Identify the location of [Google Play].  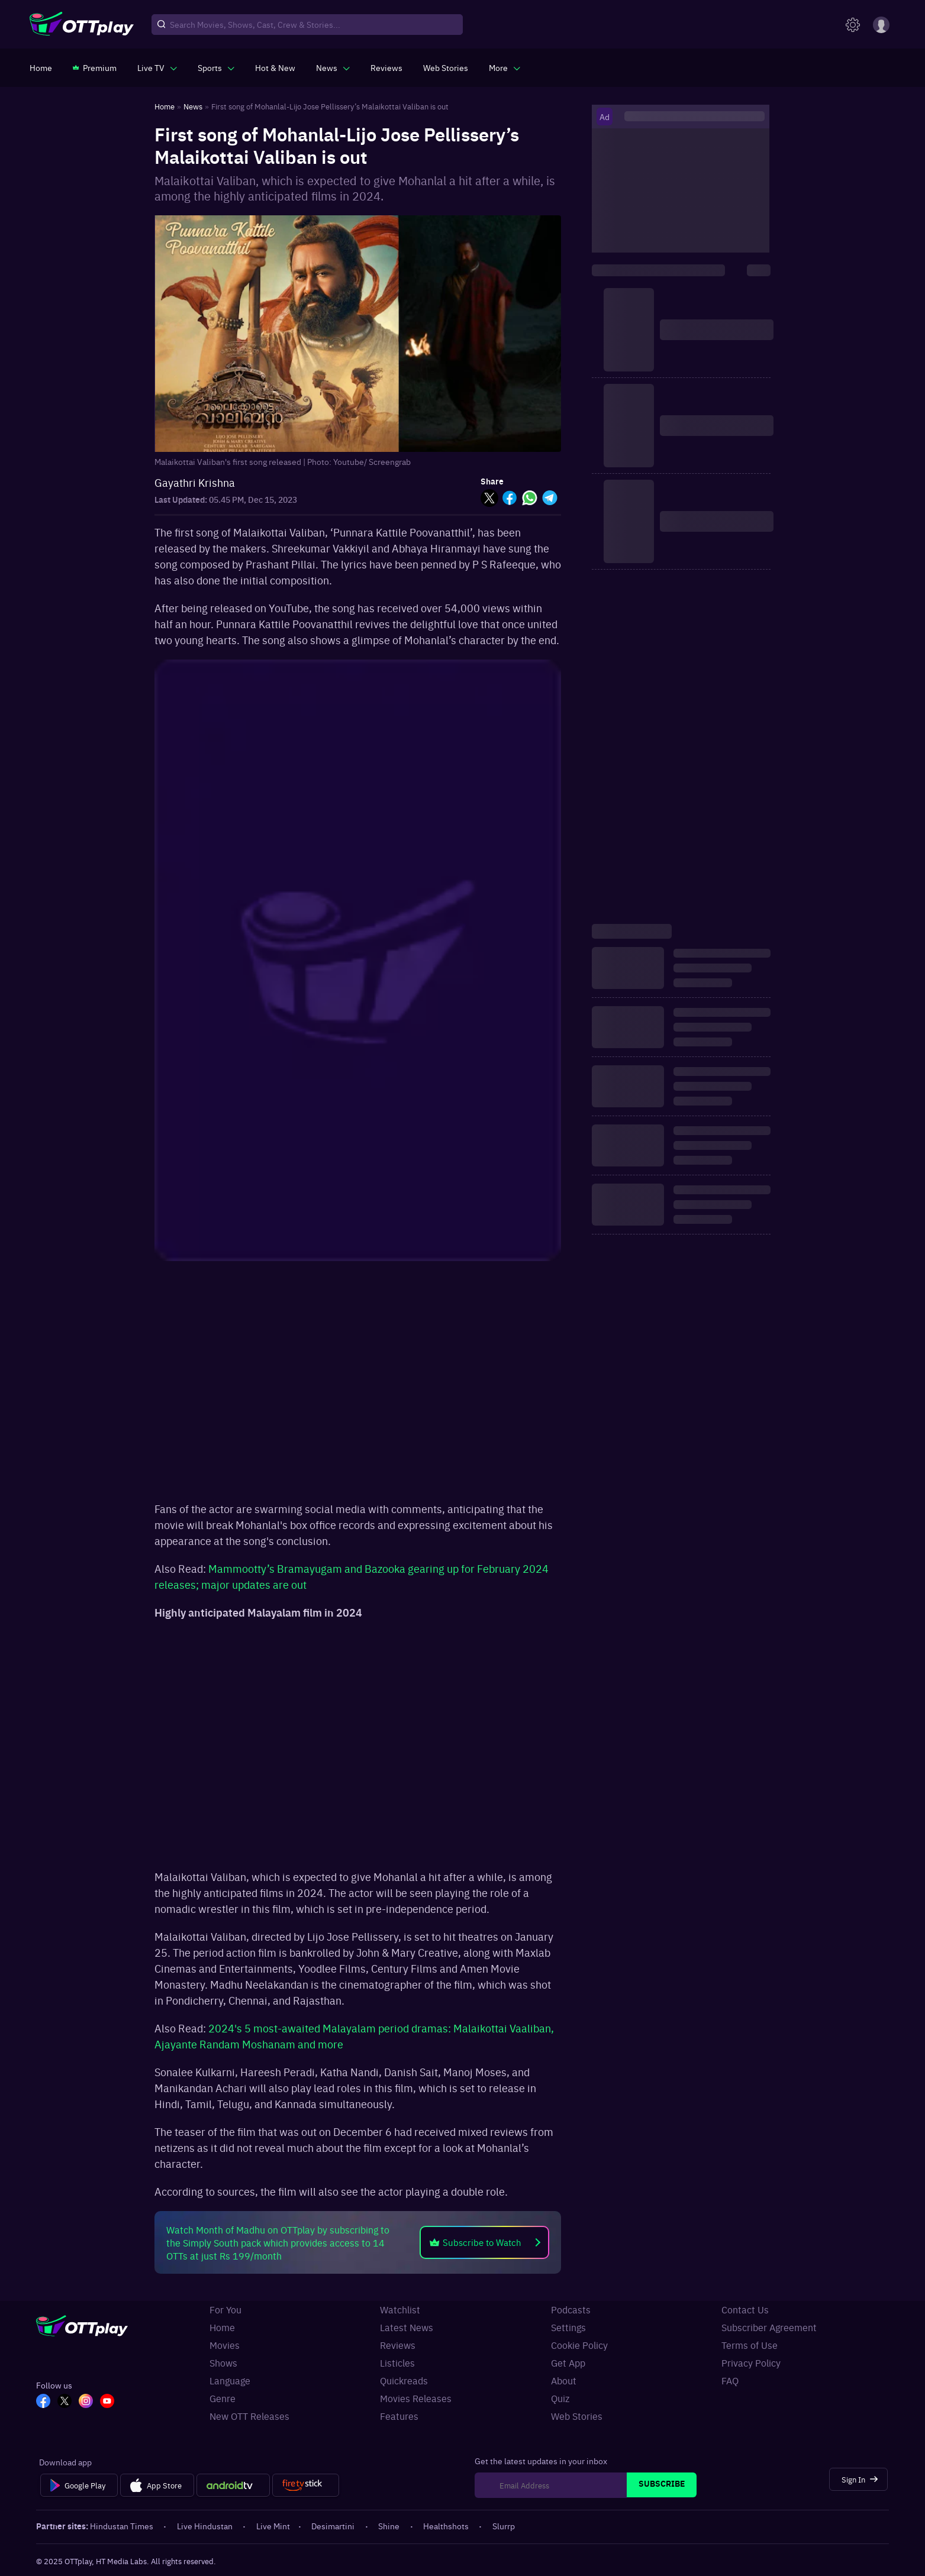
(79, 2485).